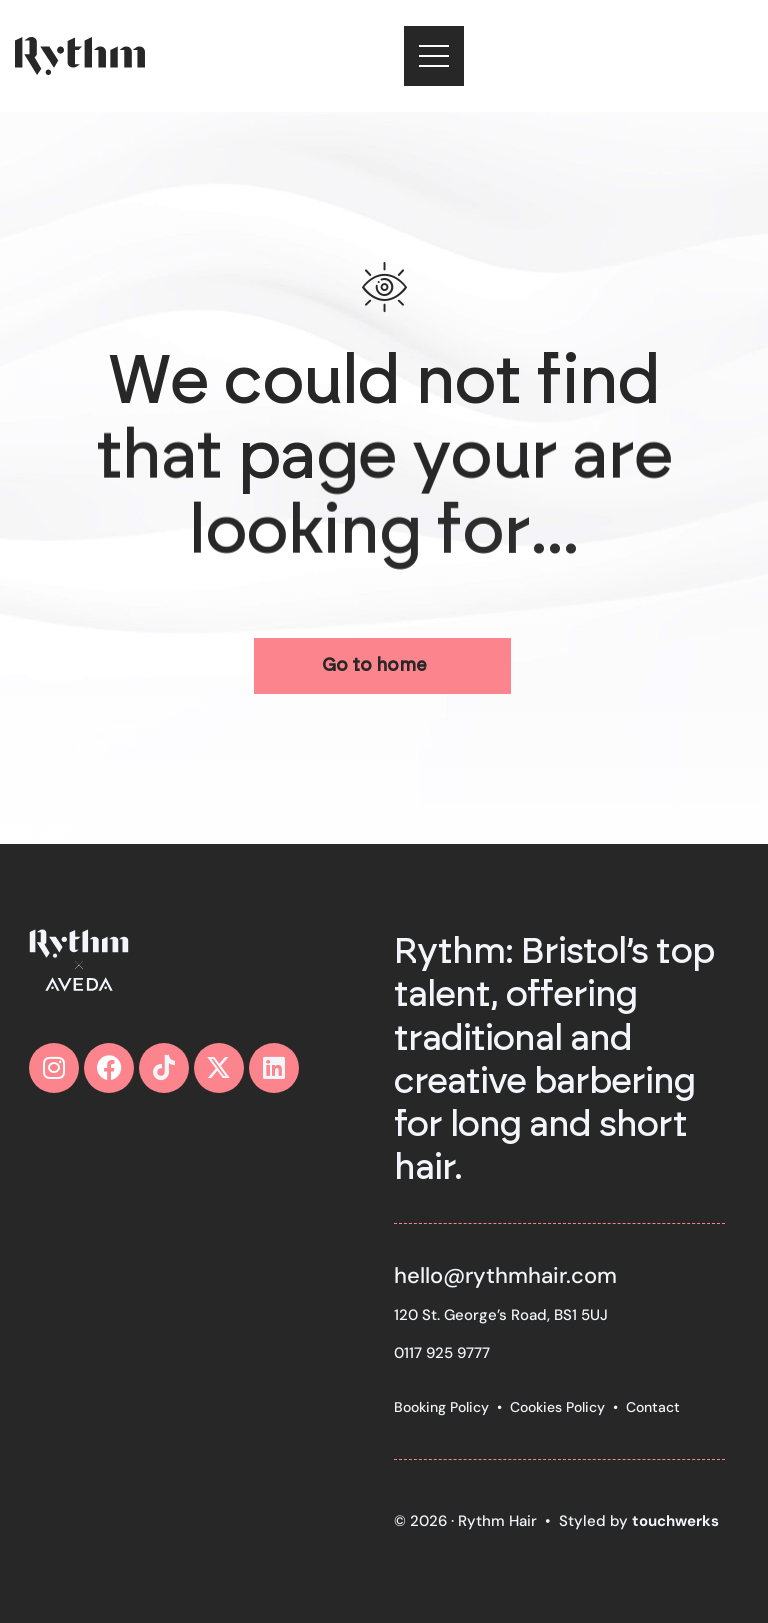  What do you see at coordinates (441, 1407) in the screenshot?
I see `Booking Policy` at bounding box center [441, 1407].